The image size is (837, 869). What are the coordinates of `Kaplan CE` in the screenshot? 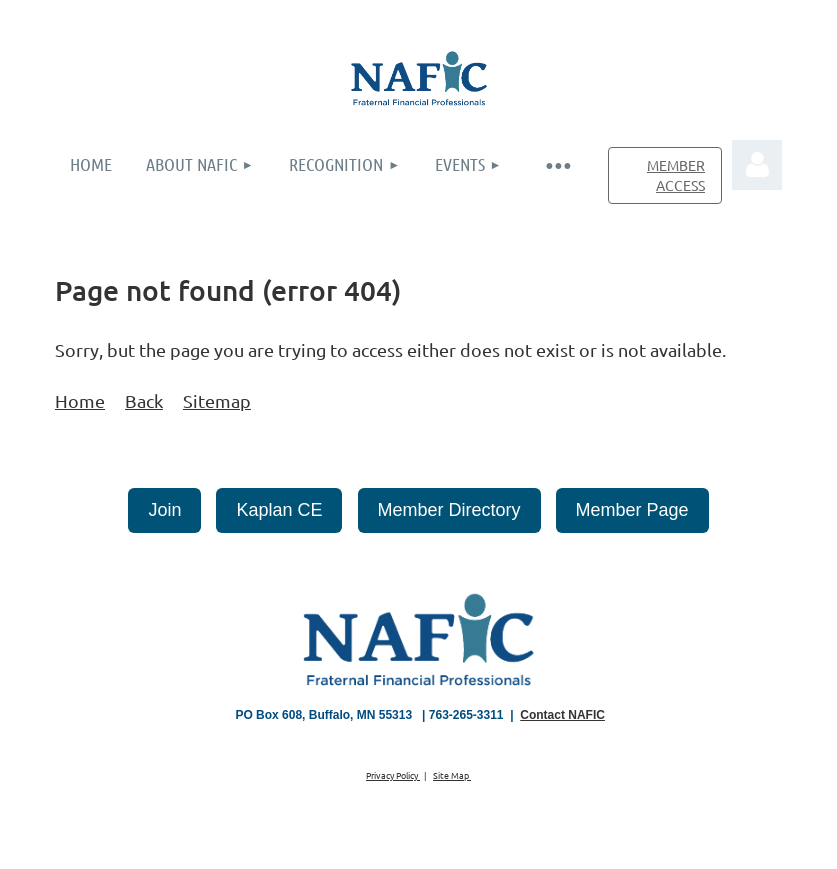 It's located at (279, 510).